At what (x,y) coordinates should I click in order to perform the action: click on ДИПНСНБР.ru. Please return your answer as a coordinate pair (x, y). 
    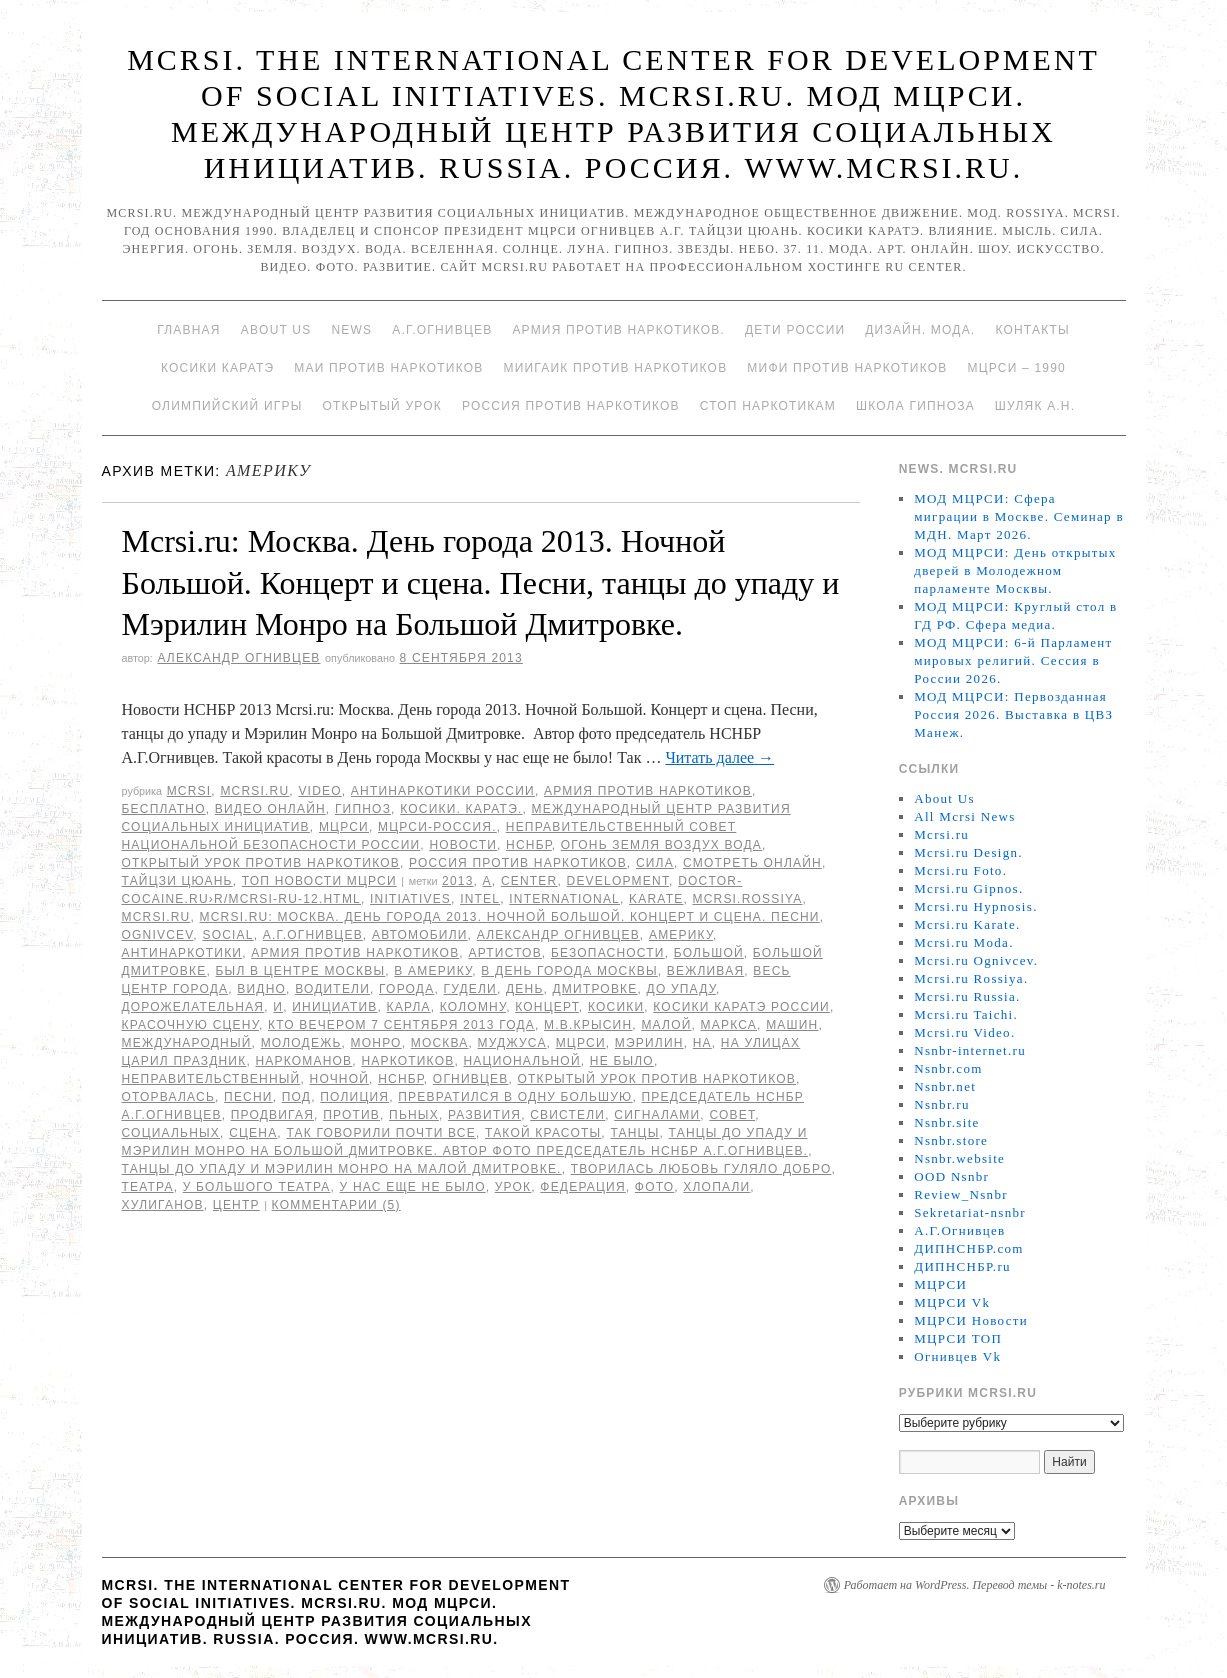
    Looking at the image, I should click on (962, 1266).